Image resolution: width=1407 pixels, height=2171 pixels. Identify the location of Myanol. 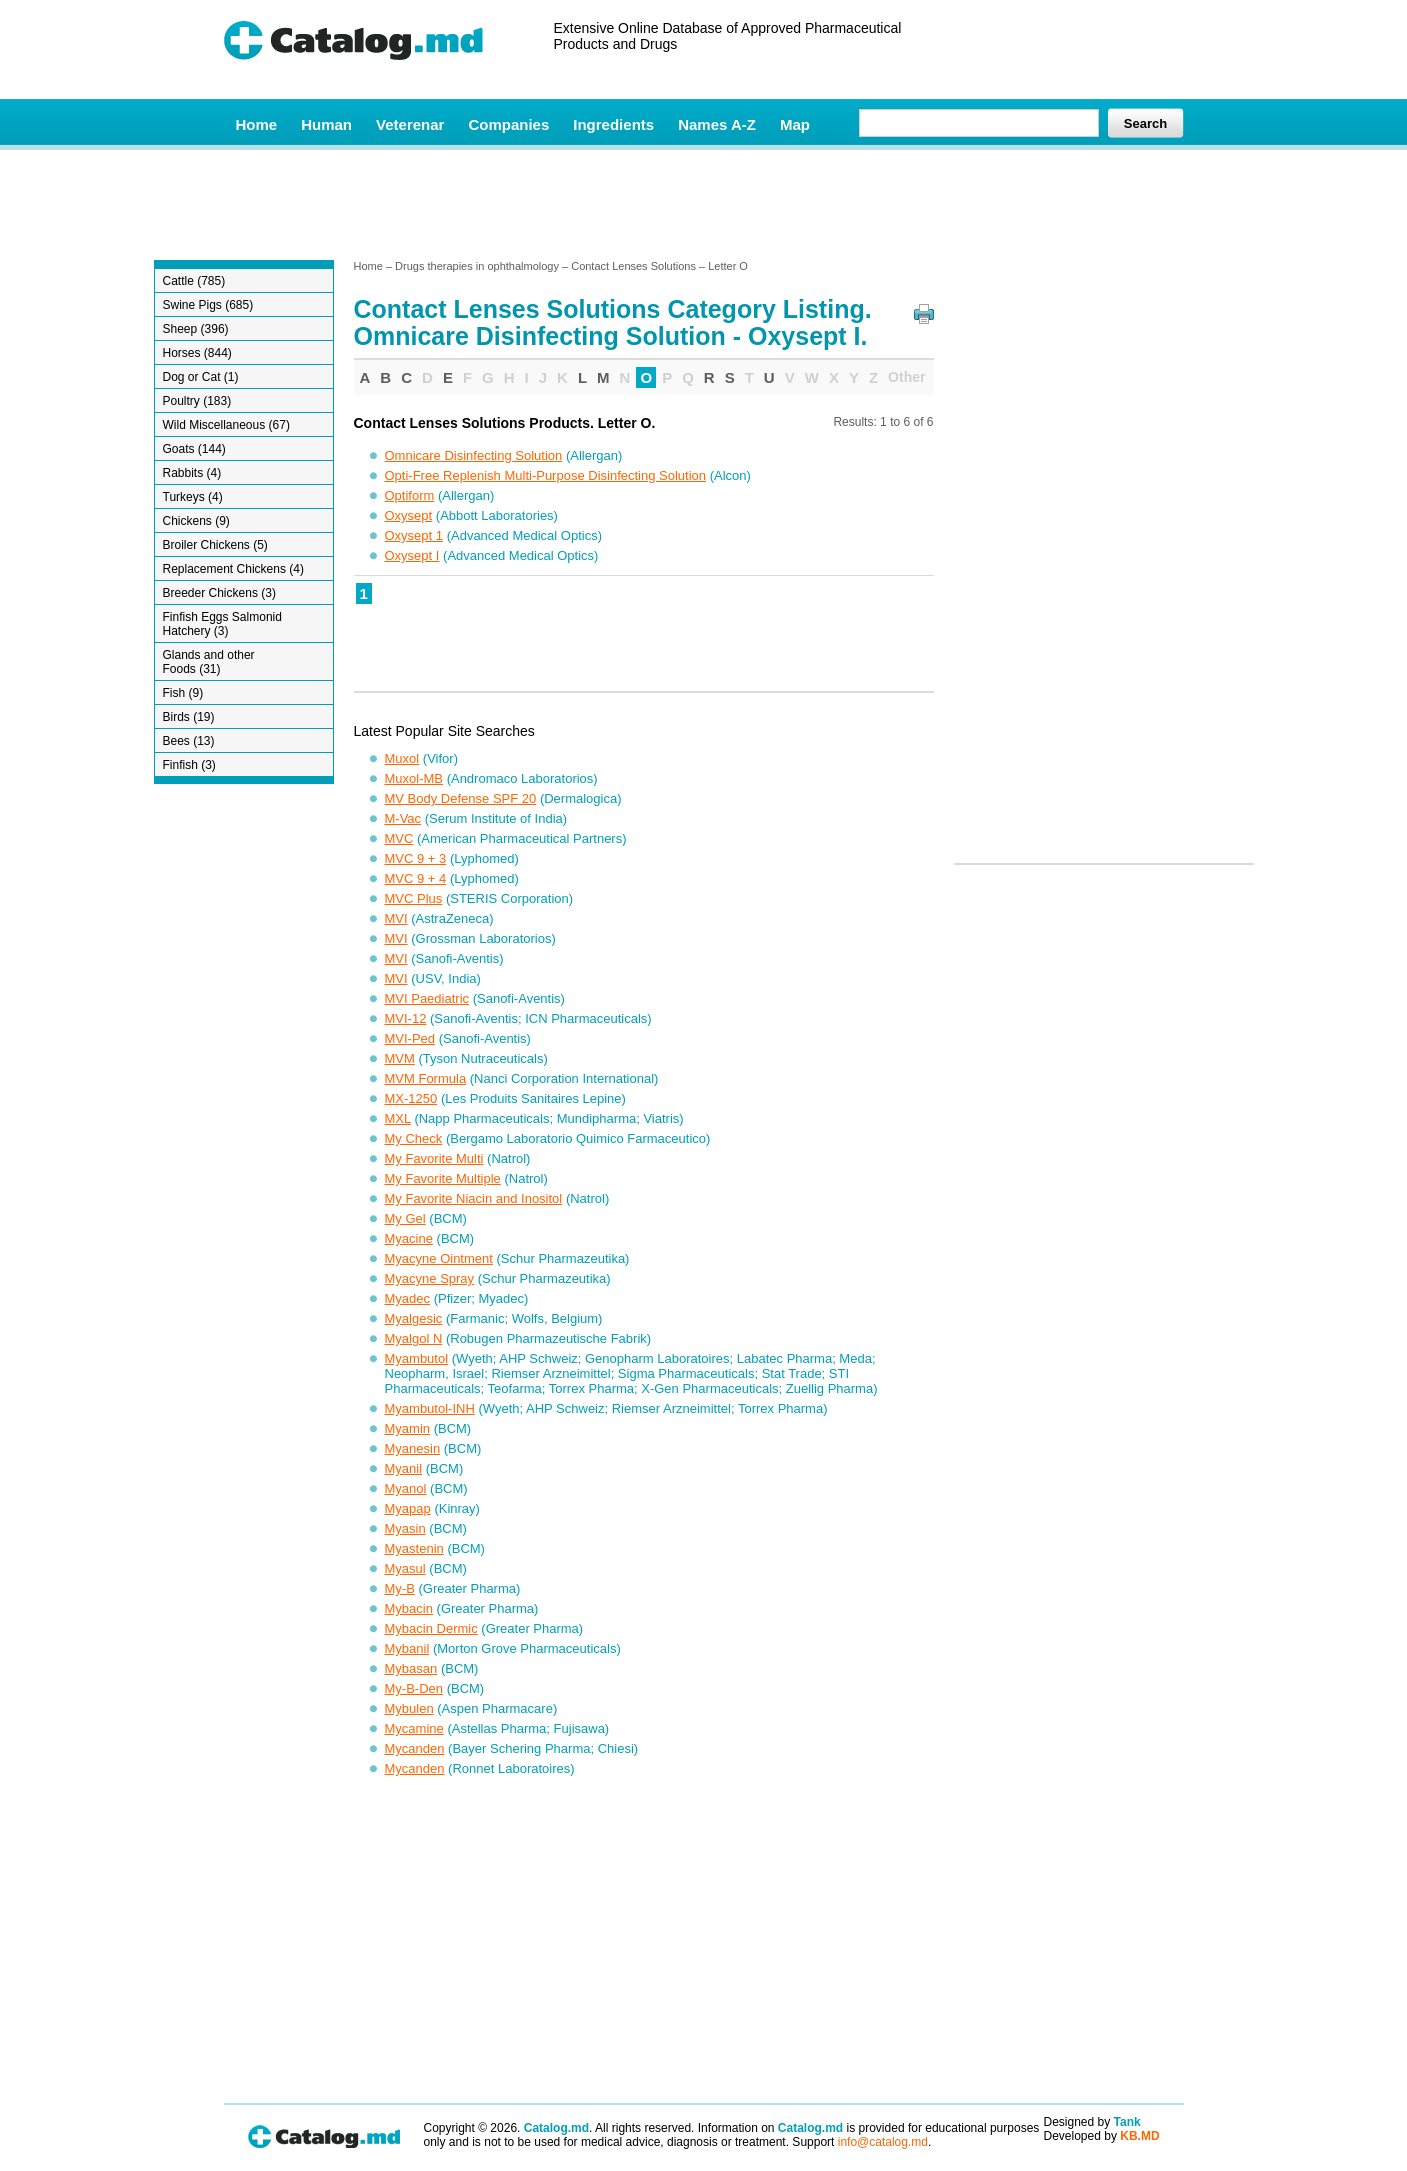
(406, 1488).